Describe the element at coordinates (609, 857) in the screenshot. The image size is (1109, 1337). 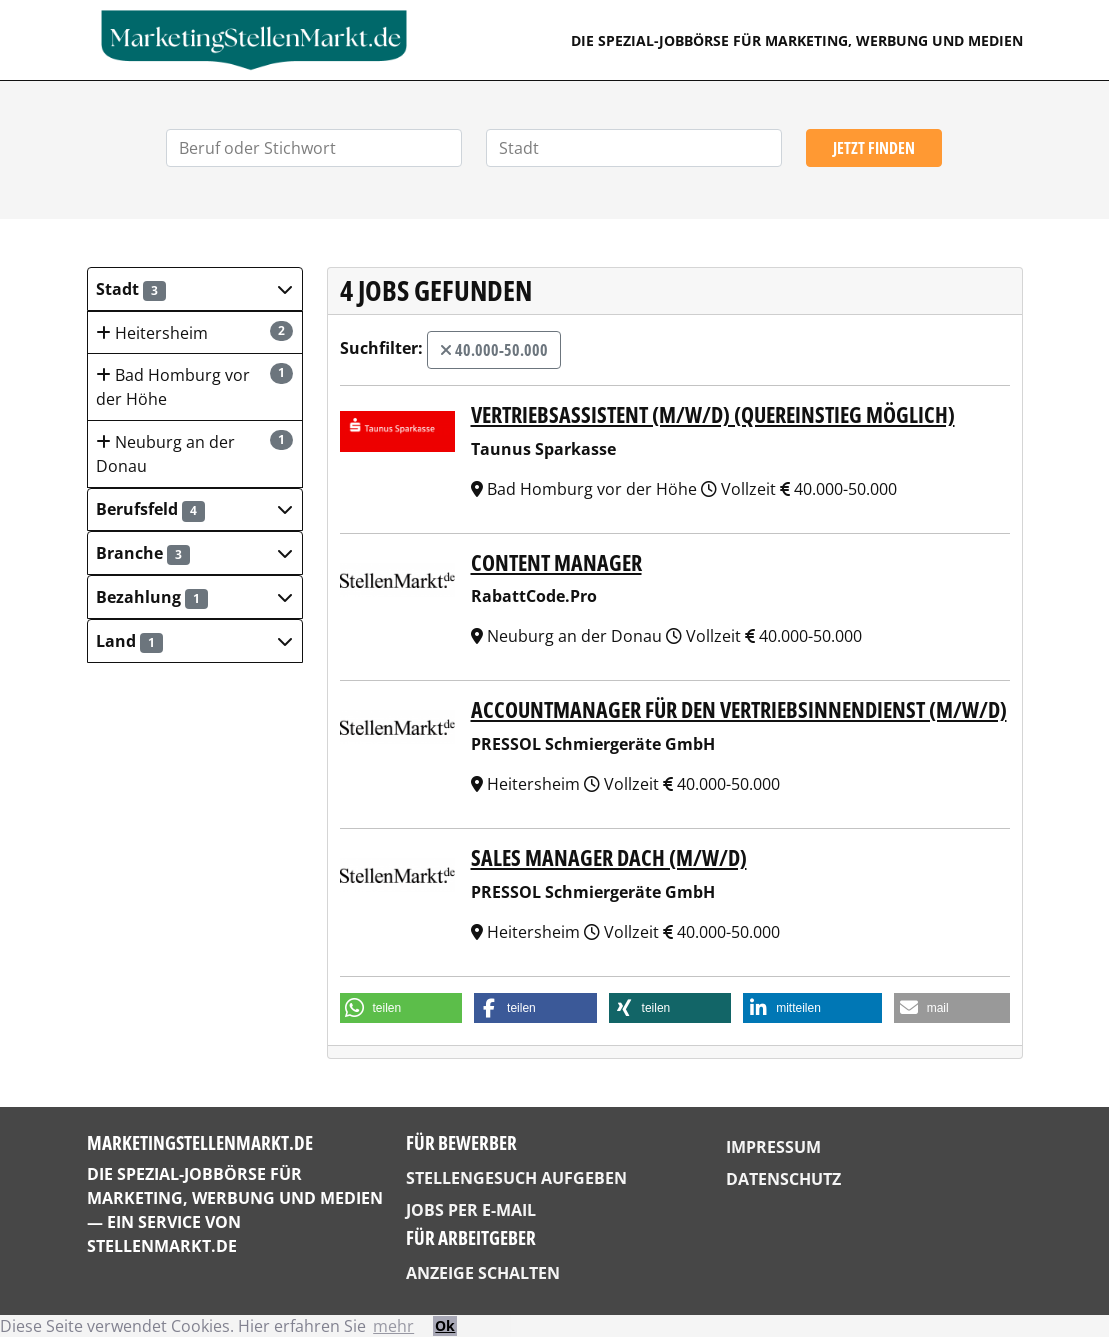
I see `Sales Manager DACH (m/w/d)` at that location.